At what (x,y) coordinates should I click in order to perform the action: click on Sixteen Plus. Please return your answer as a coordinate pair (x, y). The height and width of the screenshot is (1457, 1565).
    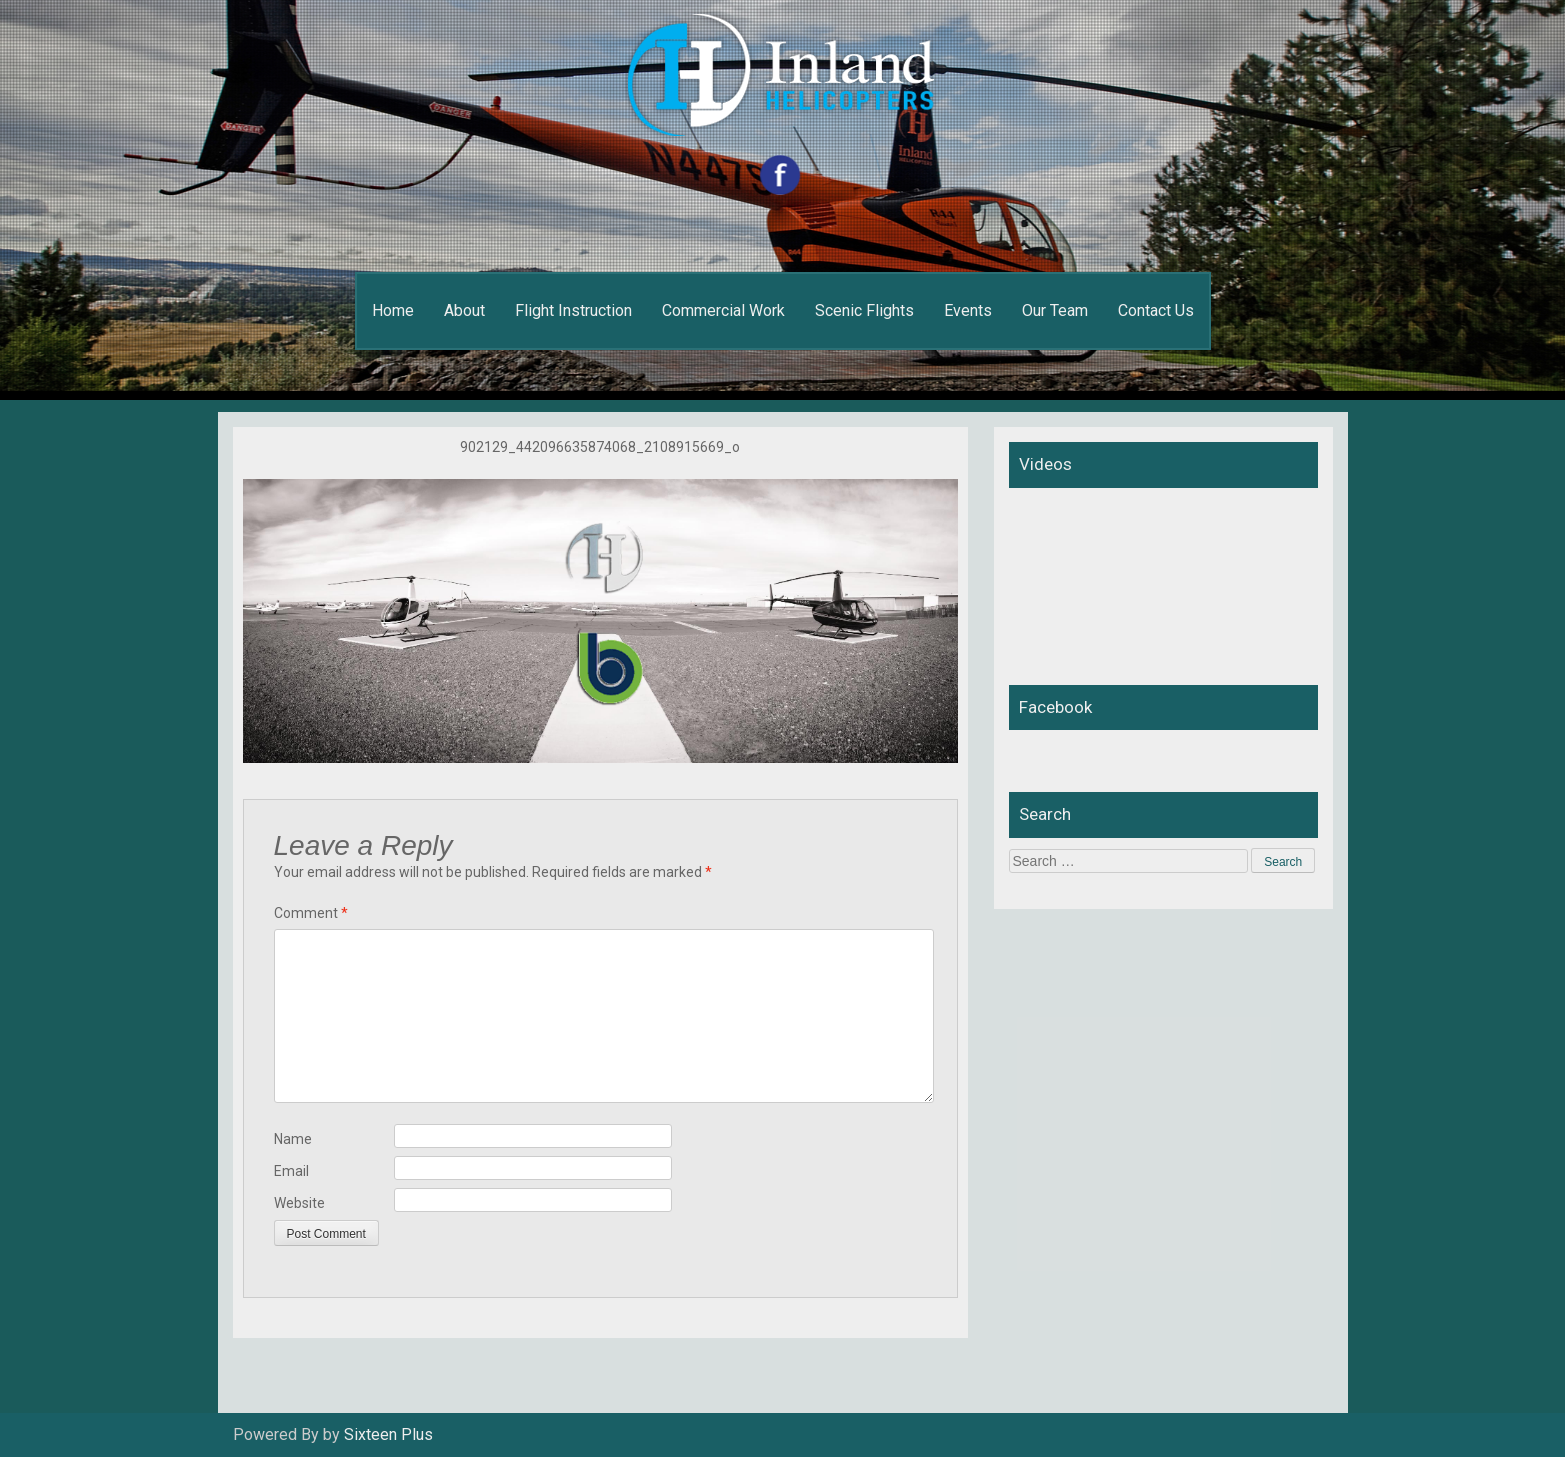
    Looking at the image, I should click on (388, 1434).